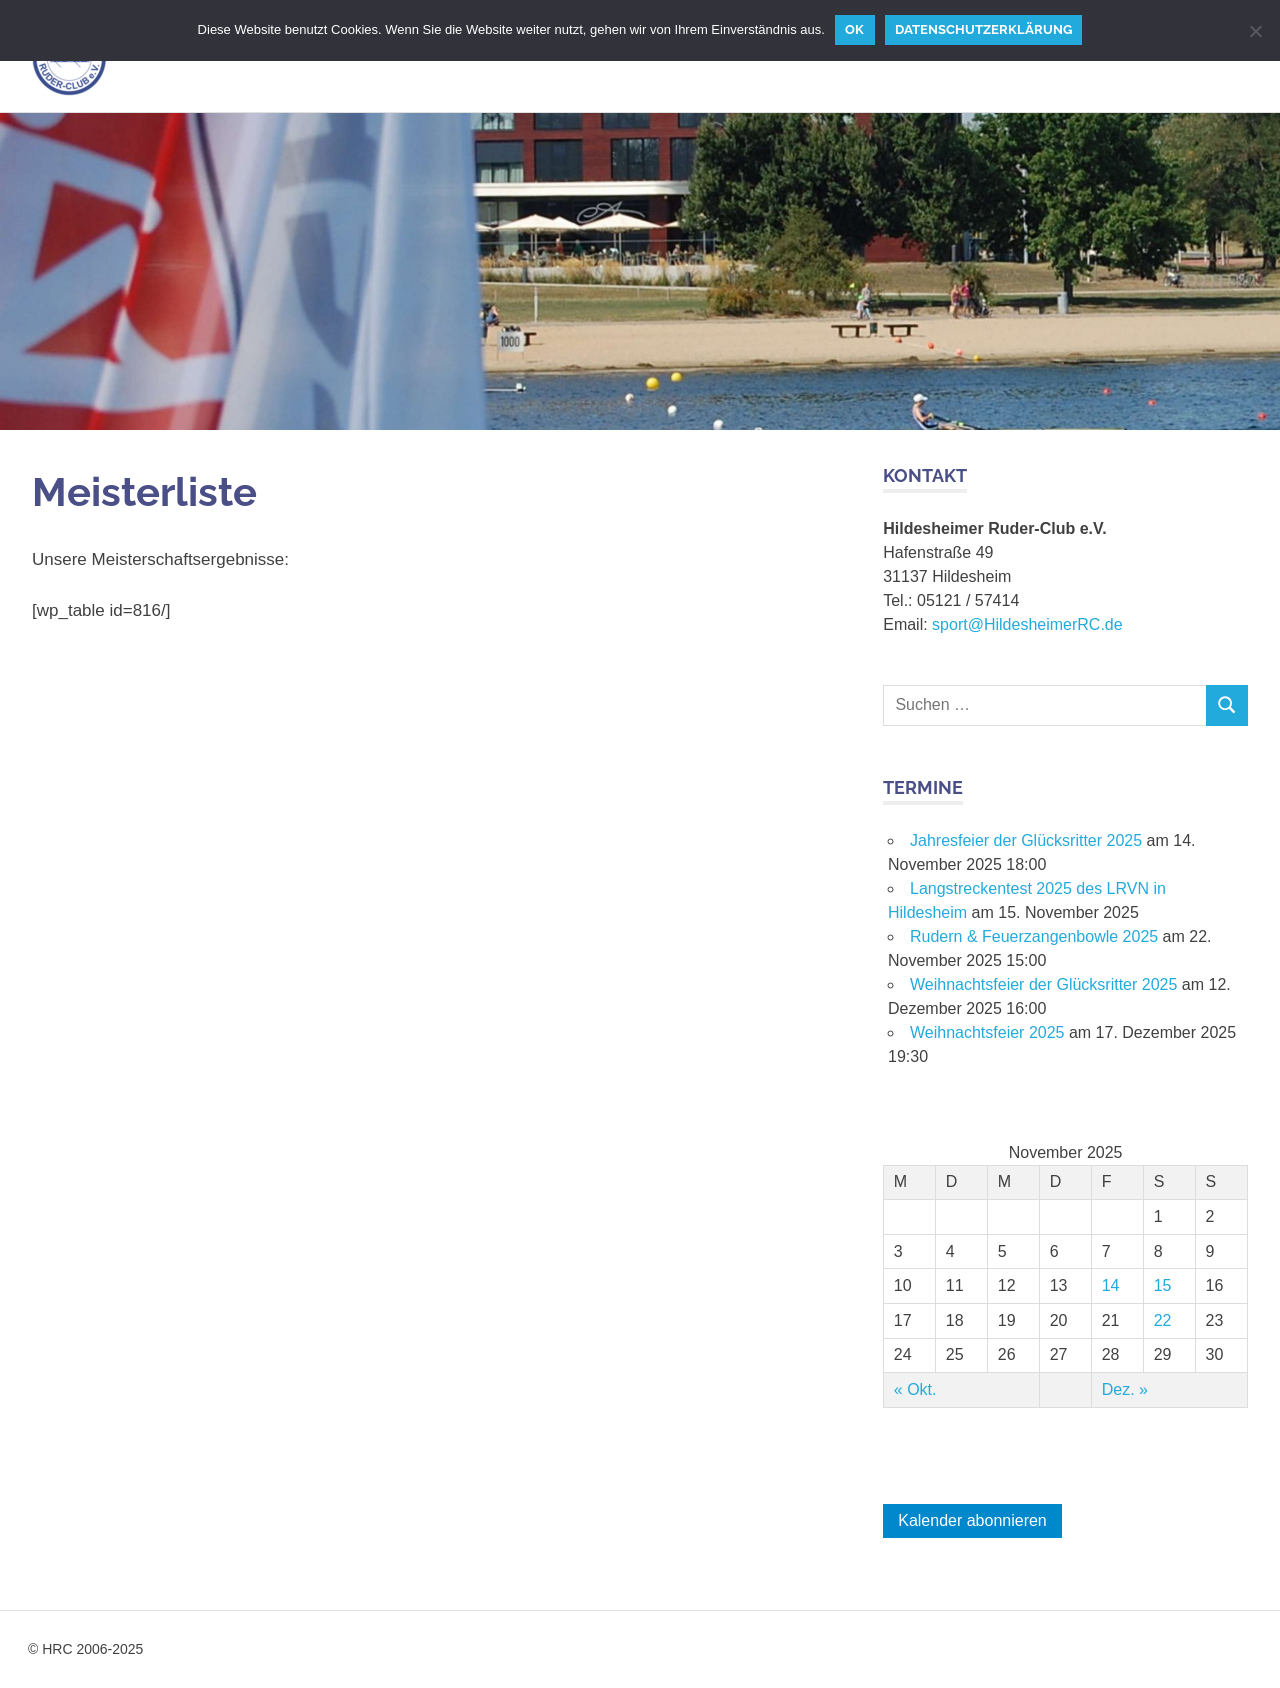  I want to click on Weihnachtsfeier der Glücksritter 2025, so click(1043, 984).